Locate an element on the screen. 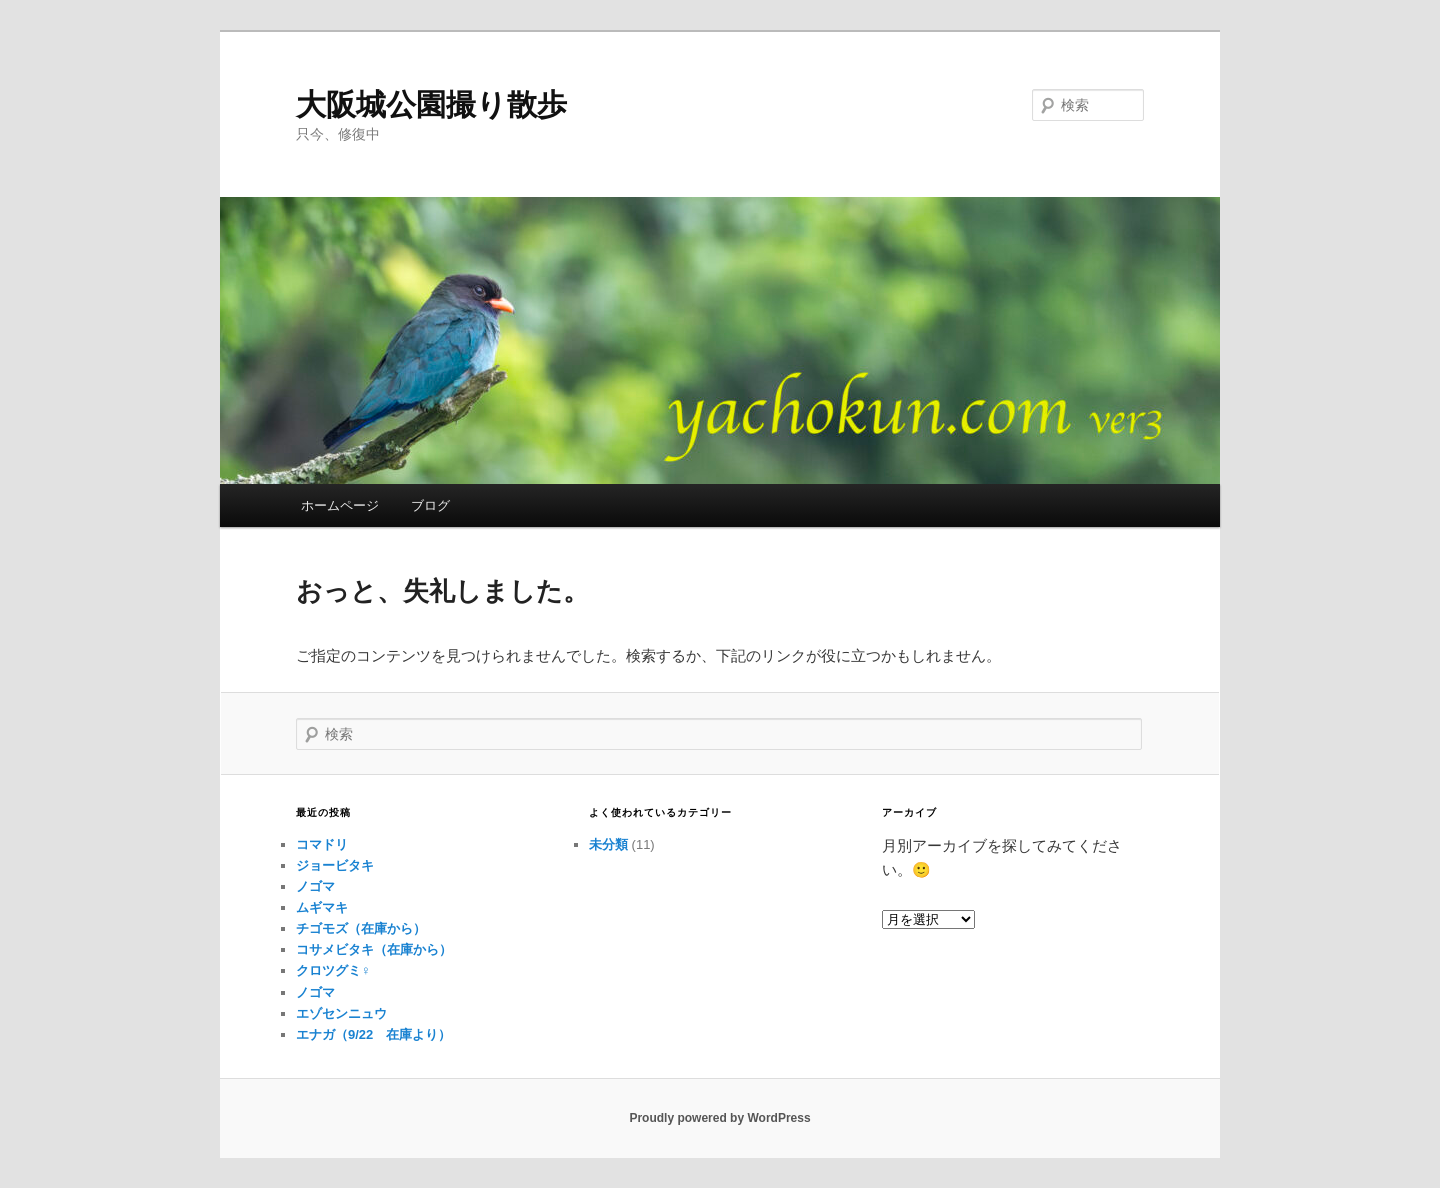 Image resolution: width=1440 pixels, height=1188 pixels. エナガ（9/22 在庫より） is located at coordinates (373, 1034).